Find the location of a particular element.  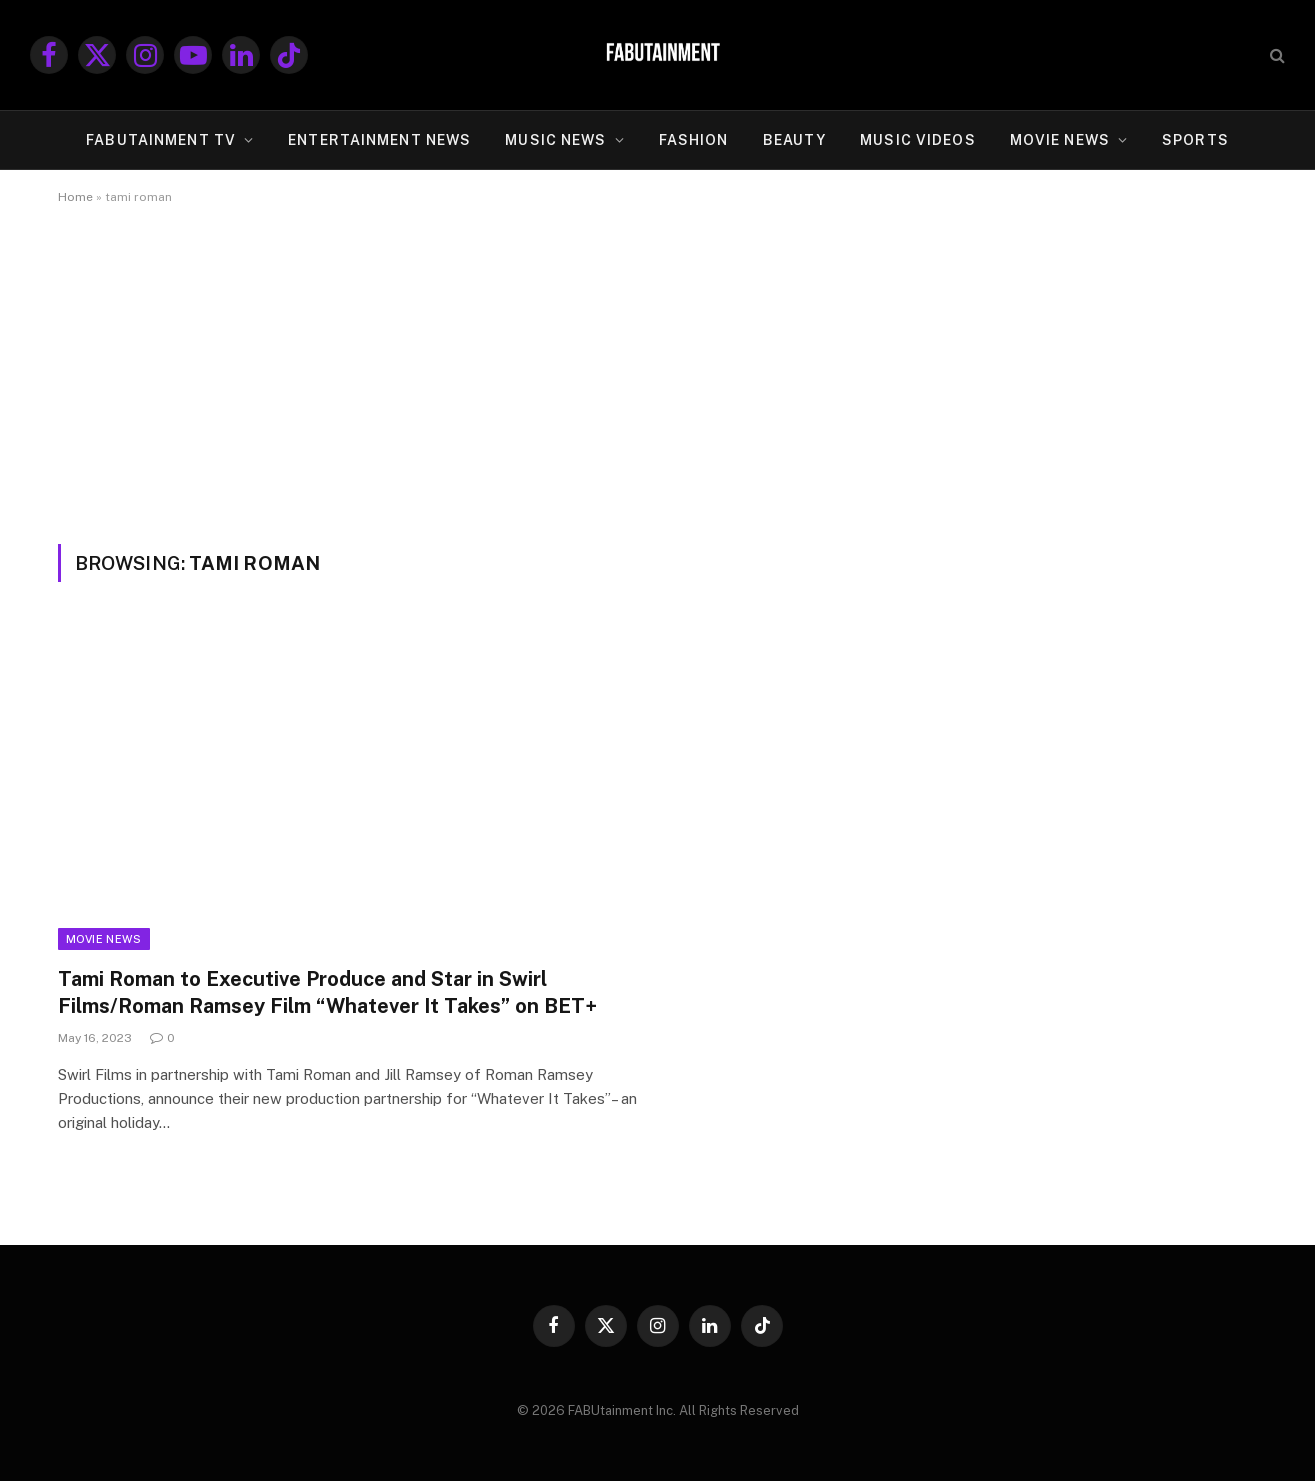

MUSIC NEWS is located at coordinates (555, 140).